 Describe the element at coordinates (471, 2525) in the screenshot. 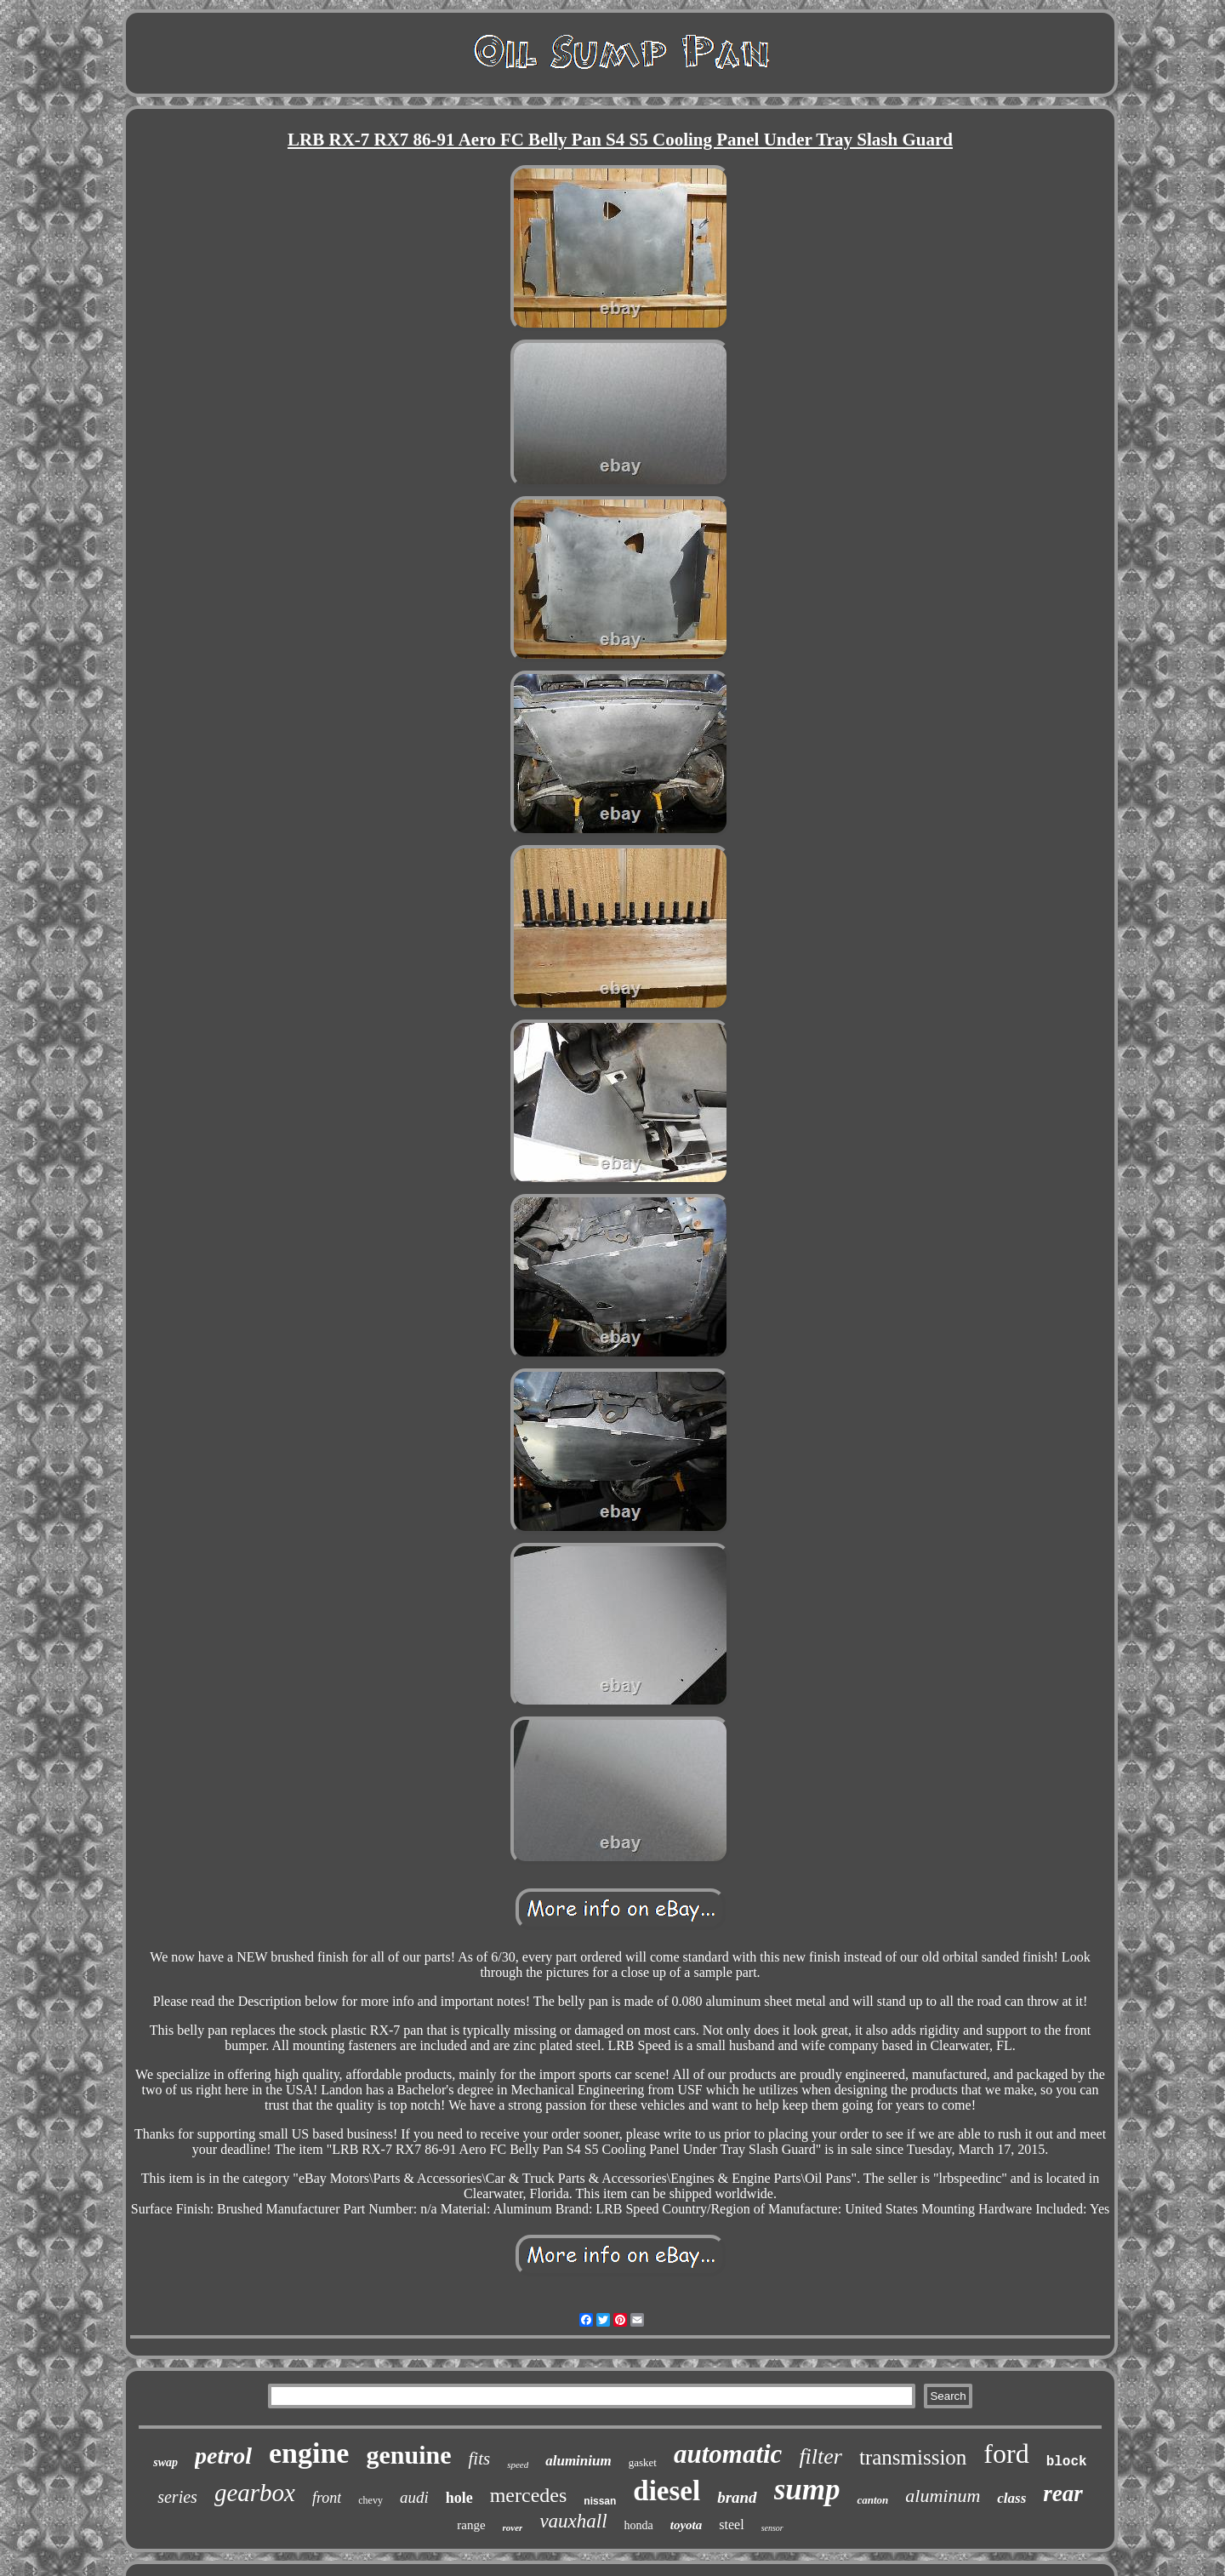

I see `range` at that location.